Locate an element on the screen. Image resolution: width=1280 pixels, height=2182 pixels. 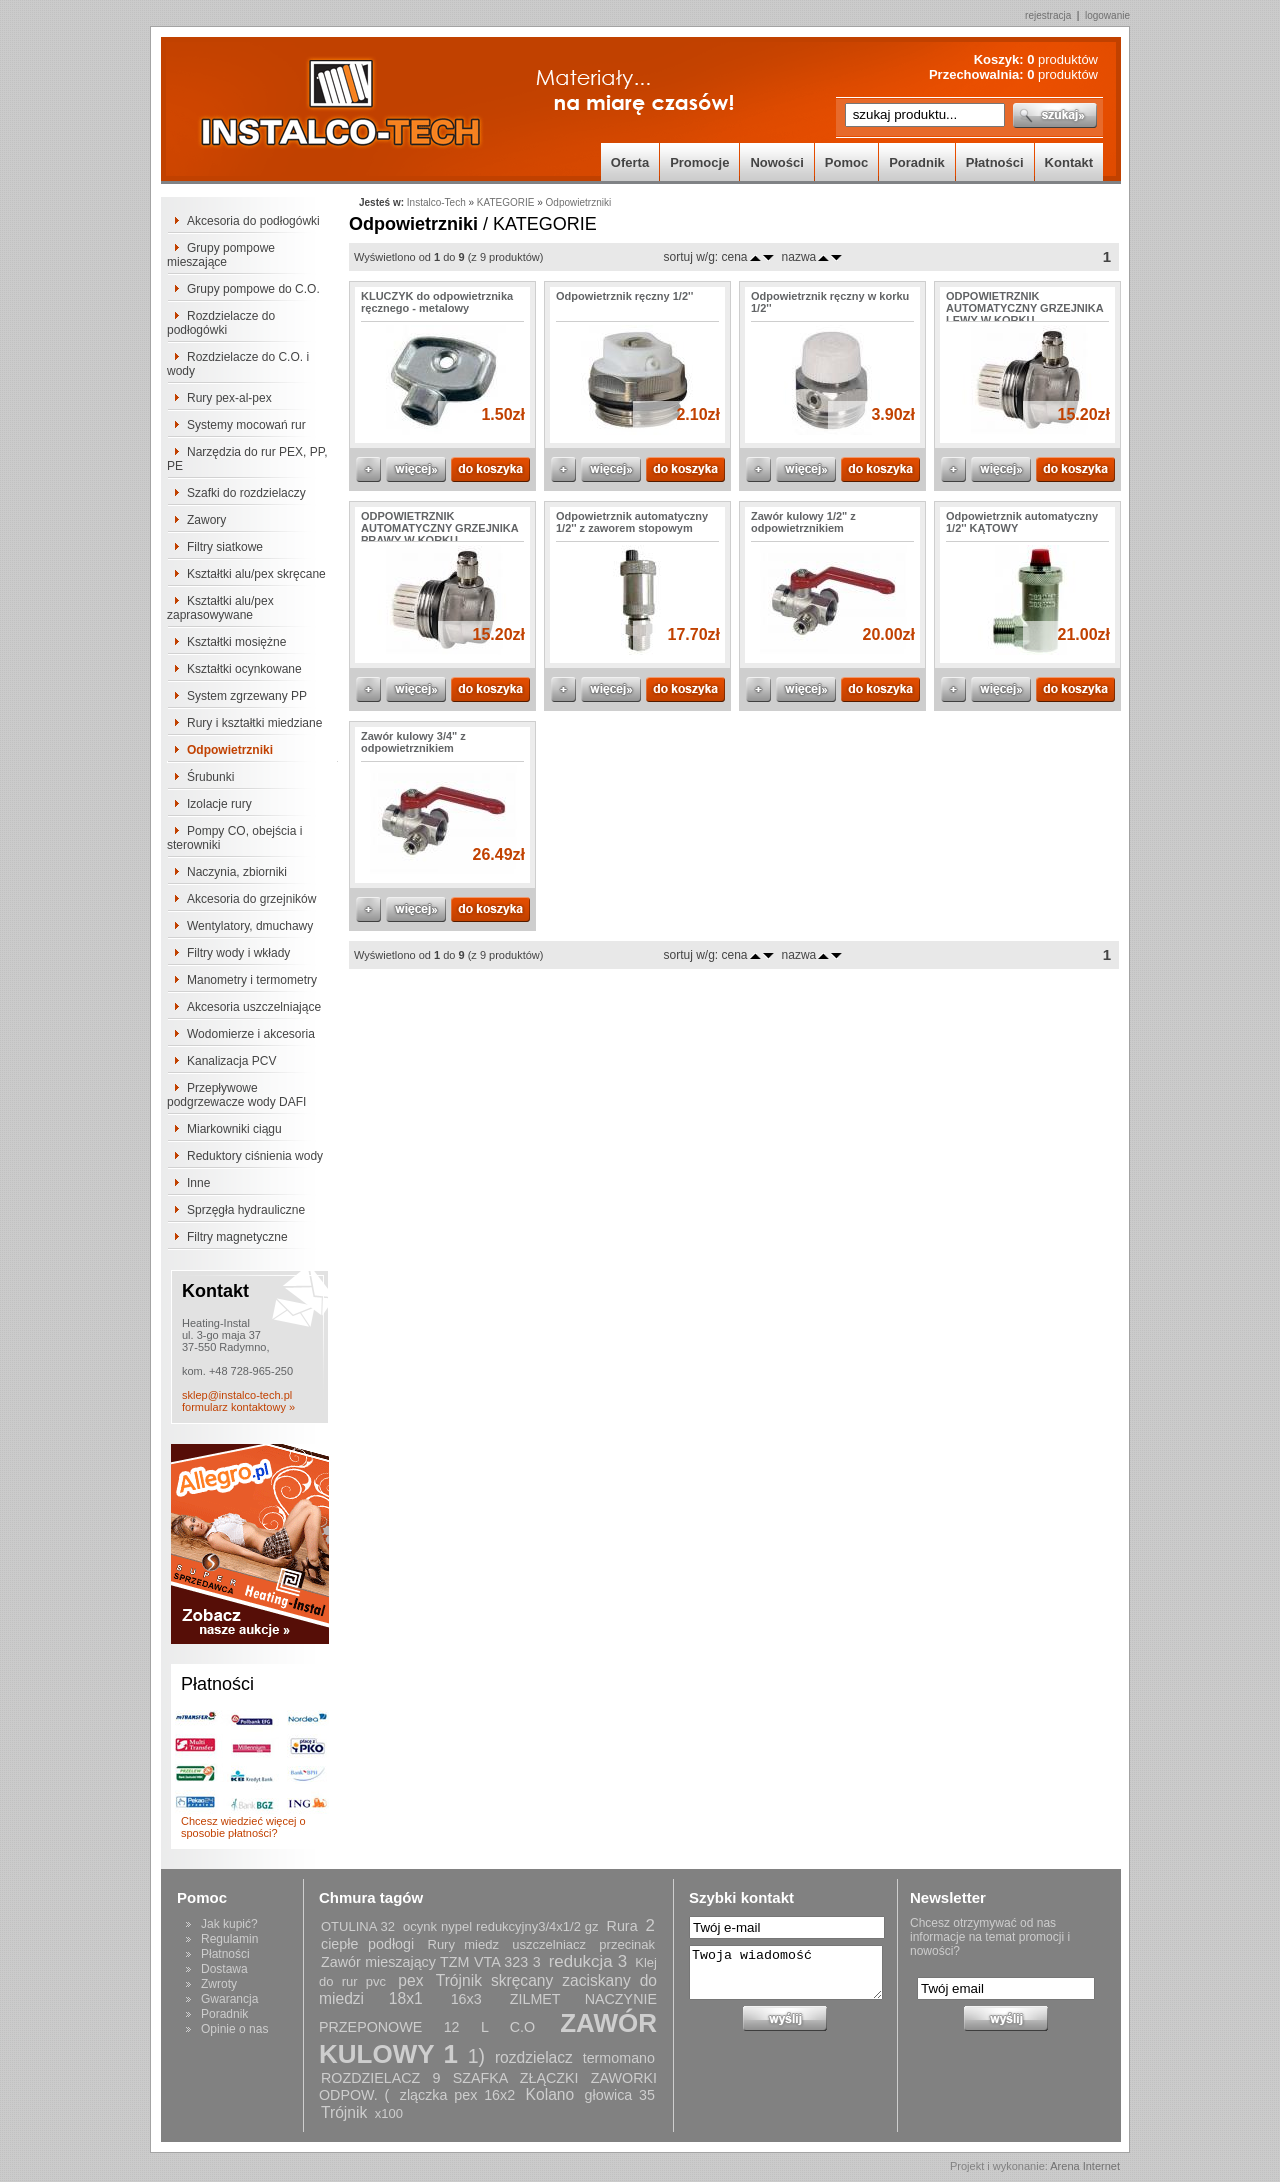
Rura is located at coordinates (622, 1926).